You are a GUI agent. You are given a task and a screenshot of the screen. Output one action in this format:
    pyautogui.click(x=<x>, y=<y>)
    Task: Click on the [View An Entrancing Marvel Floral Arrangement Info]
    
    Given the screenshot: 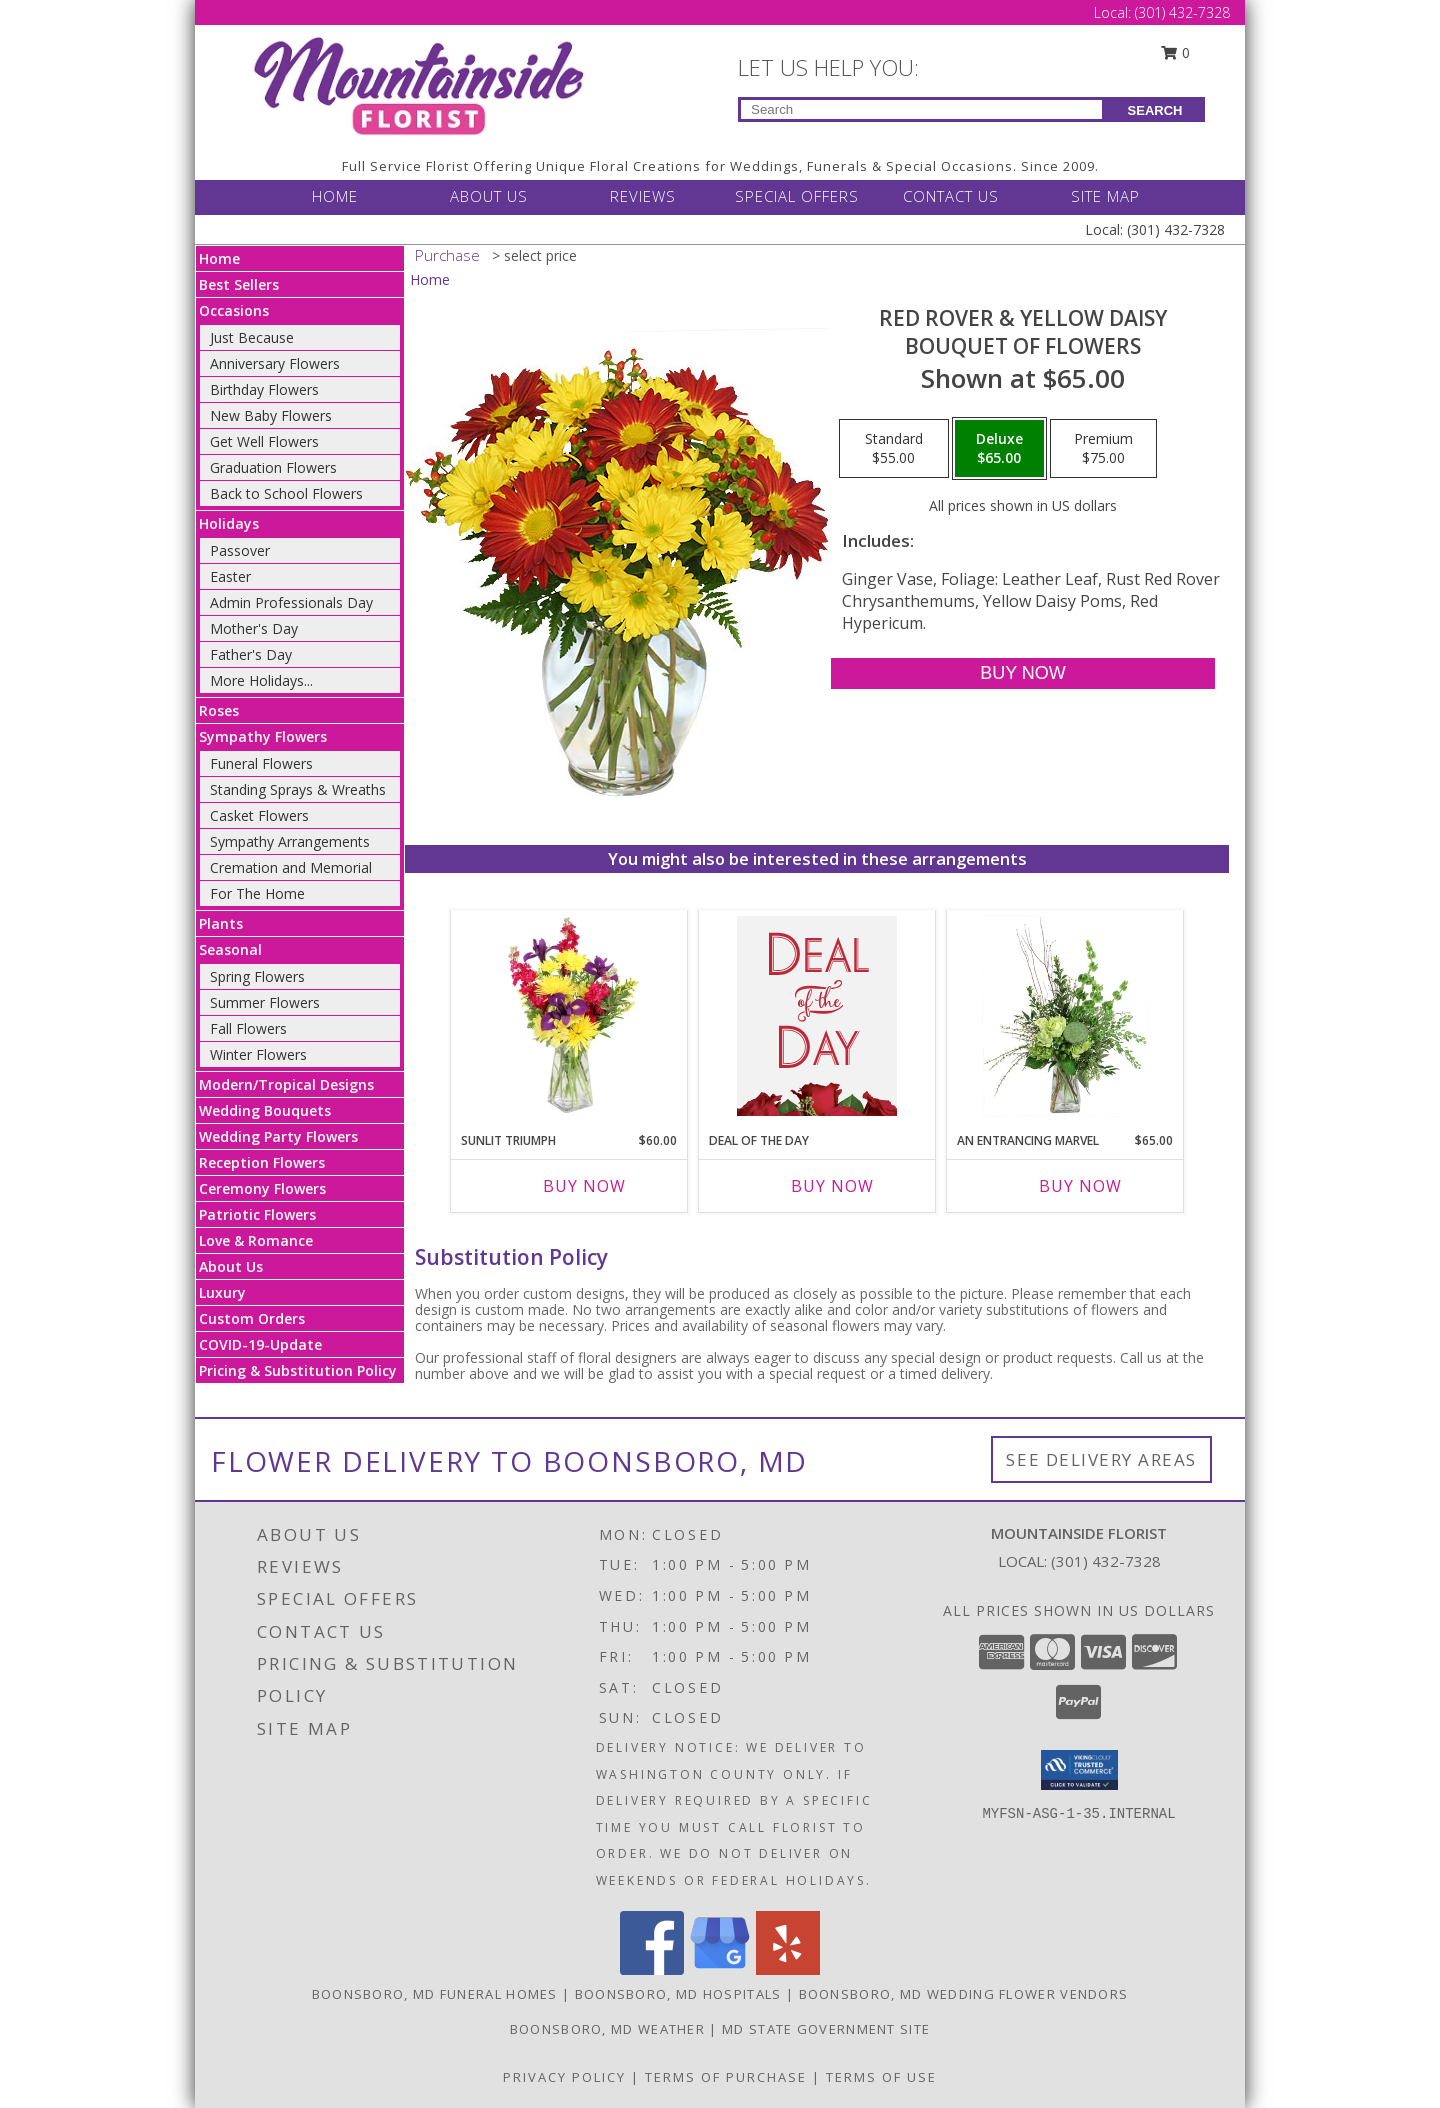 What is the action you would take?
    pyautogui.click(x=1065, y=1016)
    